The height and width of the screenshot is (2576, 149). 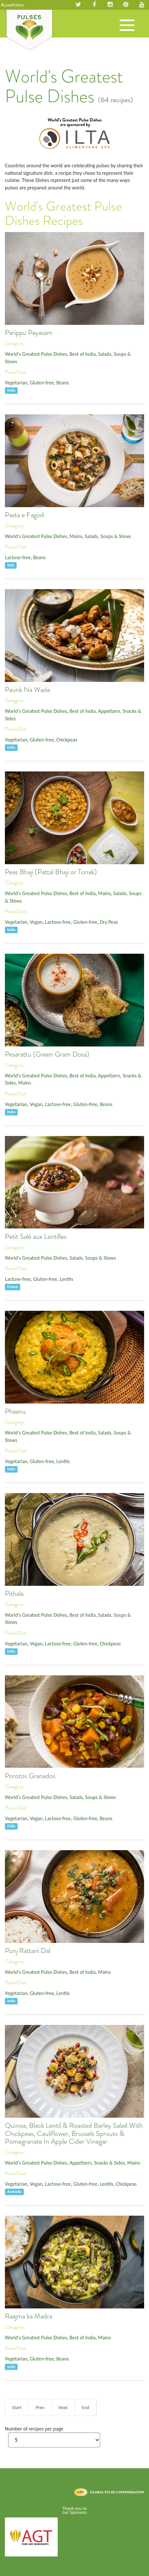 What do you see at coordinates (36, 1236) in the screenshot?
I see `Petit Salé aux Lentilles` at bounding box center [36, 1236].